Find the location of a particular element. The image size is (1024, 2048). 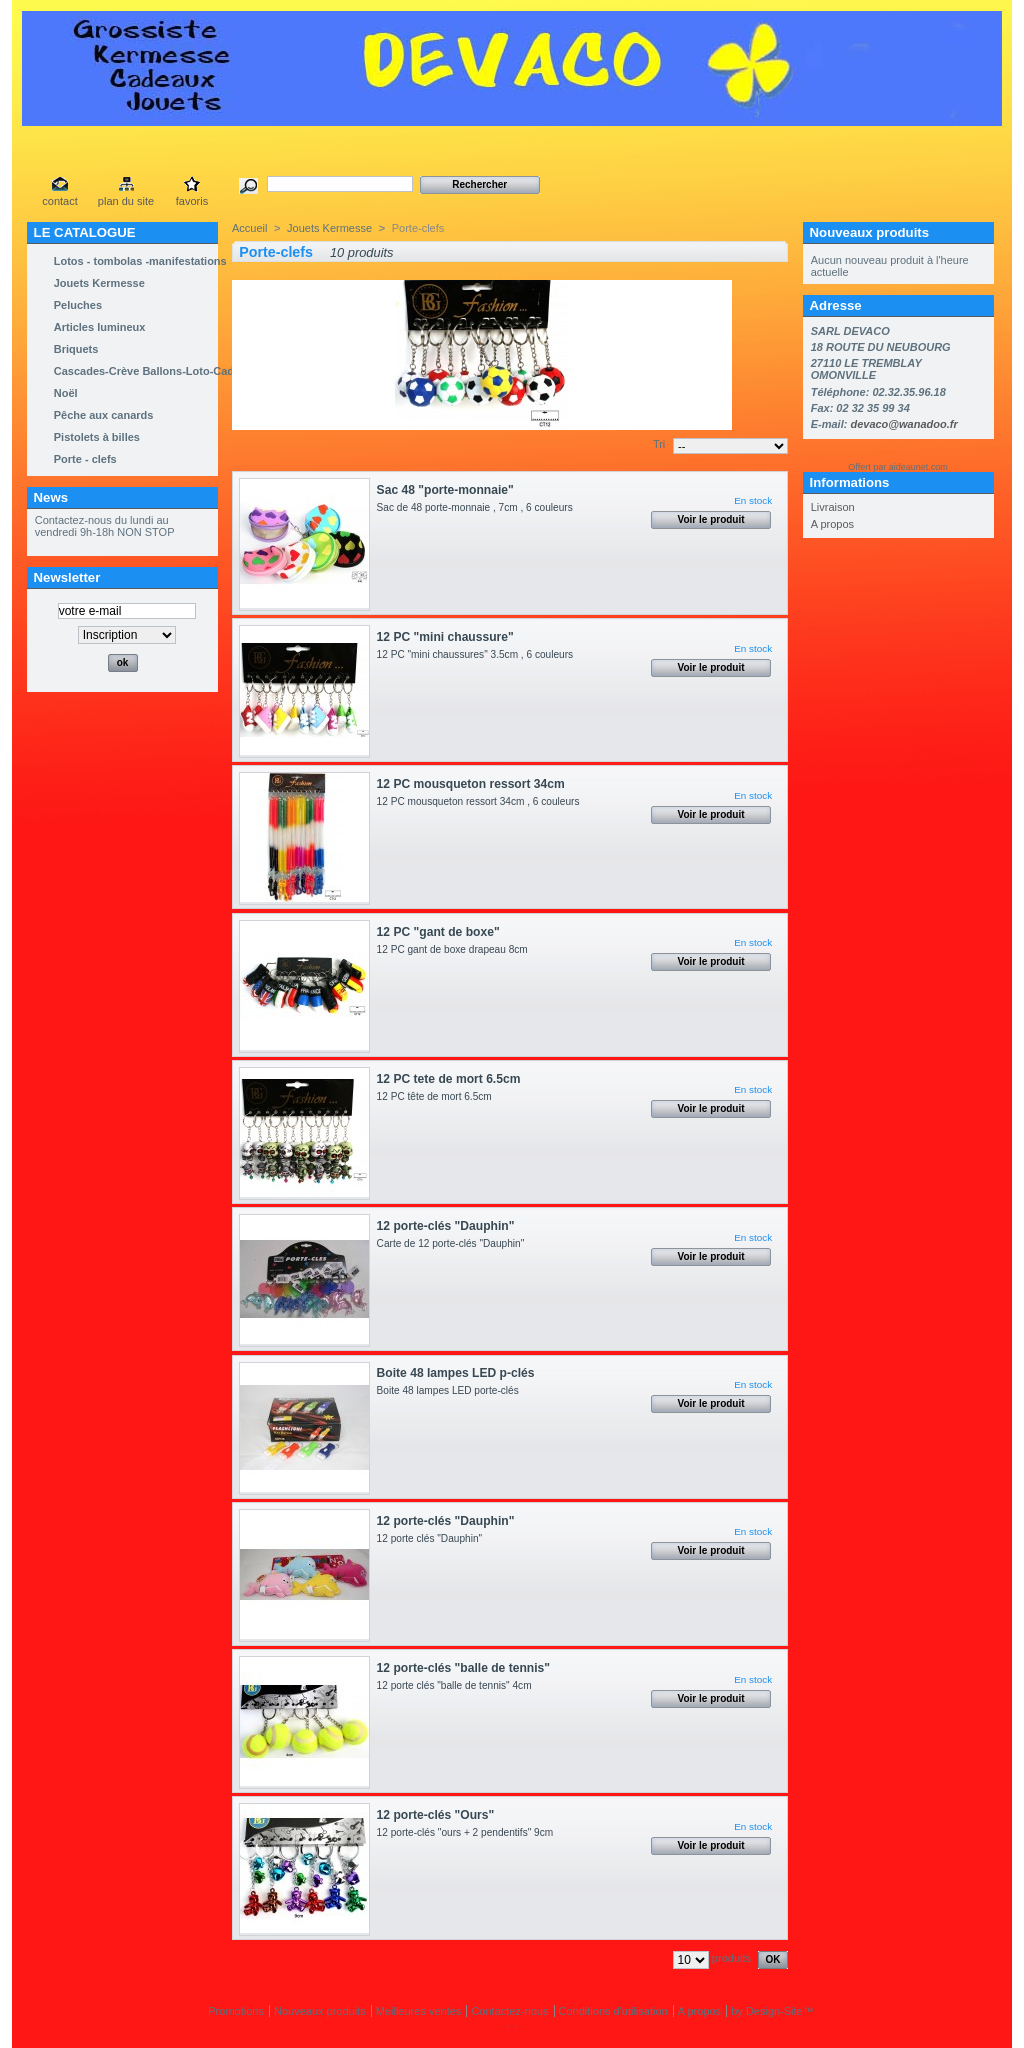

12 PC "mini chaussures" 3.5cm , 6 couleurs is located at coordinates (478, 654).